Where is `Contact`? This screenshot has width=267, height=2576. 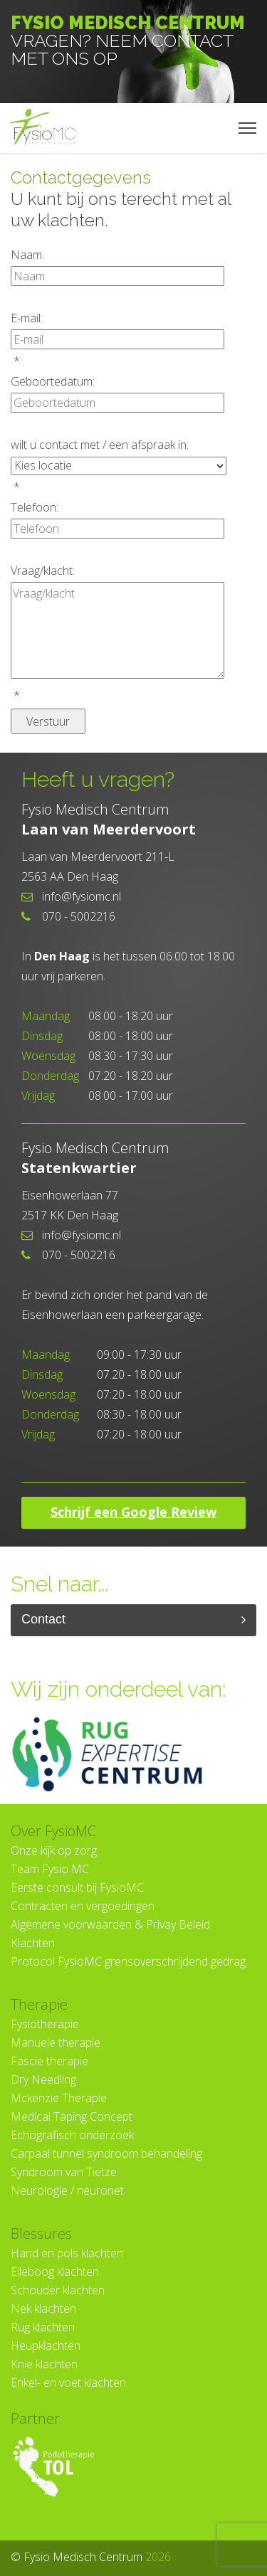 Contact is located at coordinates (133, 1620).